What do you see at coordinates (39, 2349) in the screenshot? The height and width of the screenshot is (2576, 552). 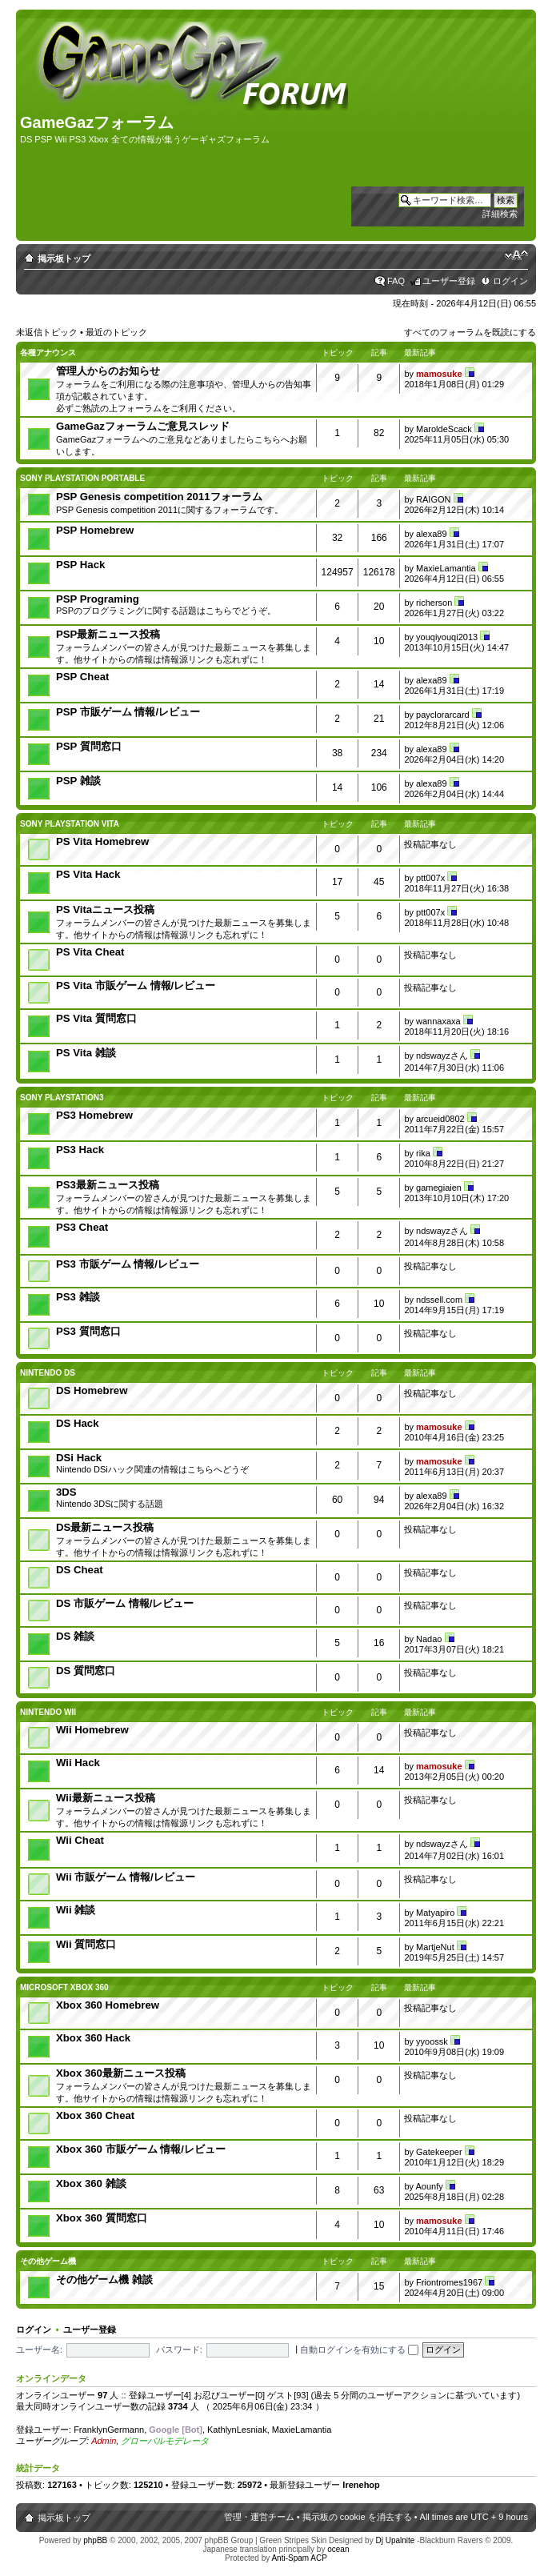 I see `ユーザー名:` at bounding box center [39, 2349].